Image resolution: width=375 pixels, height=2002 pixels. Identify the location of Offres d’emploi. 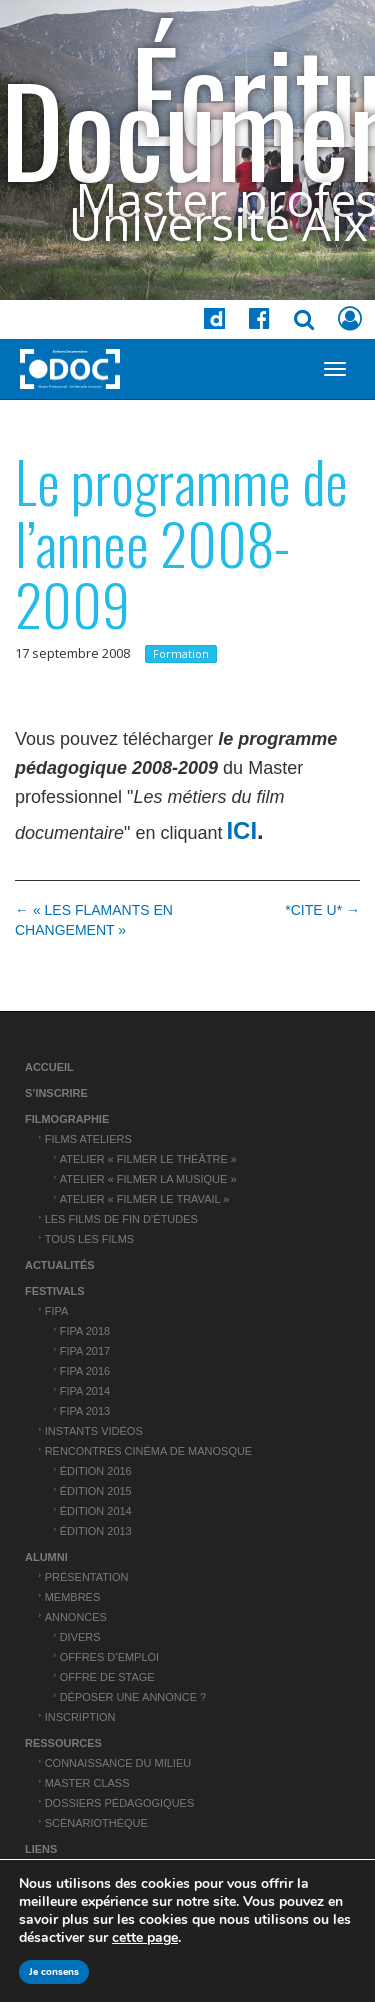
(109, 1657).